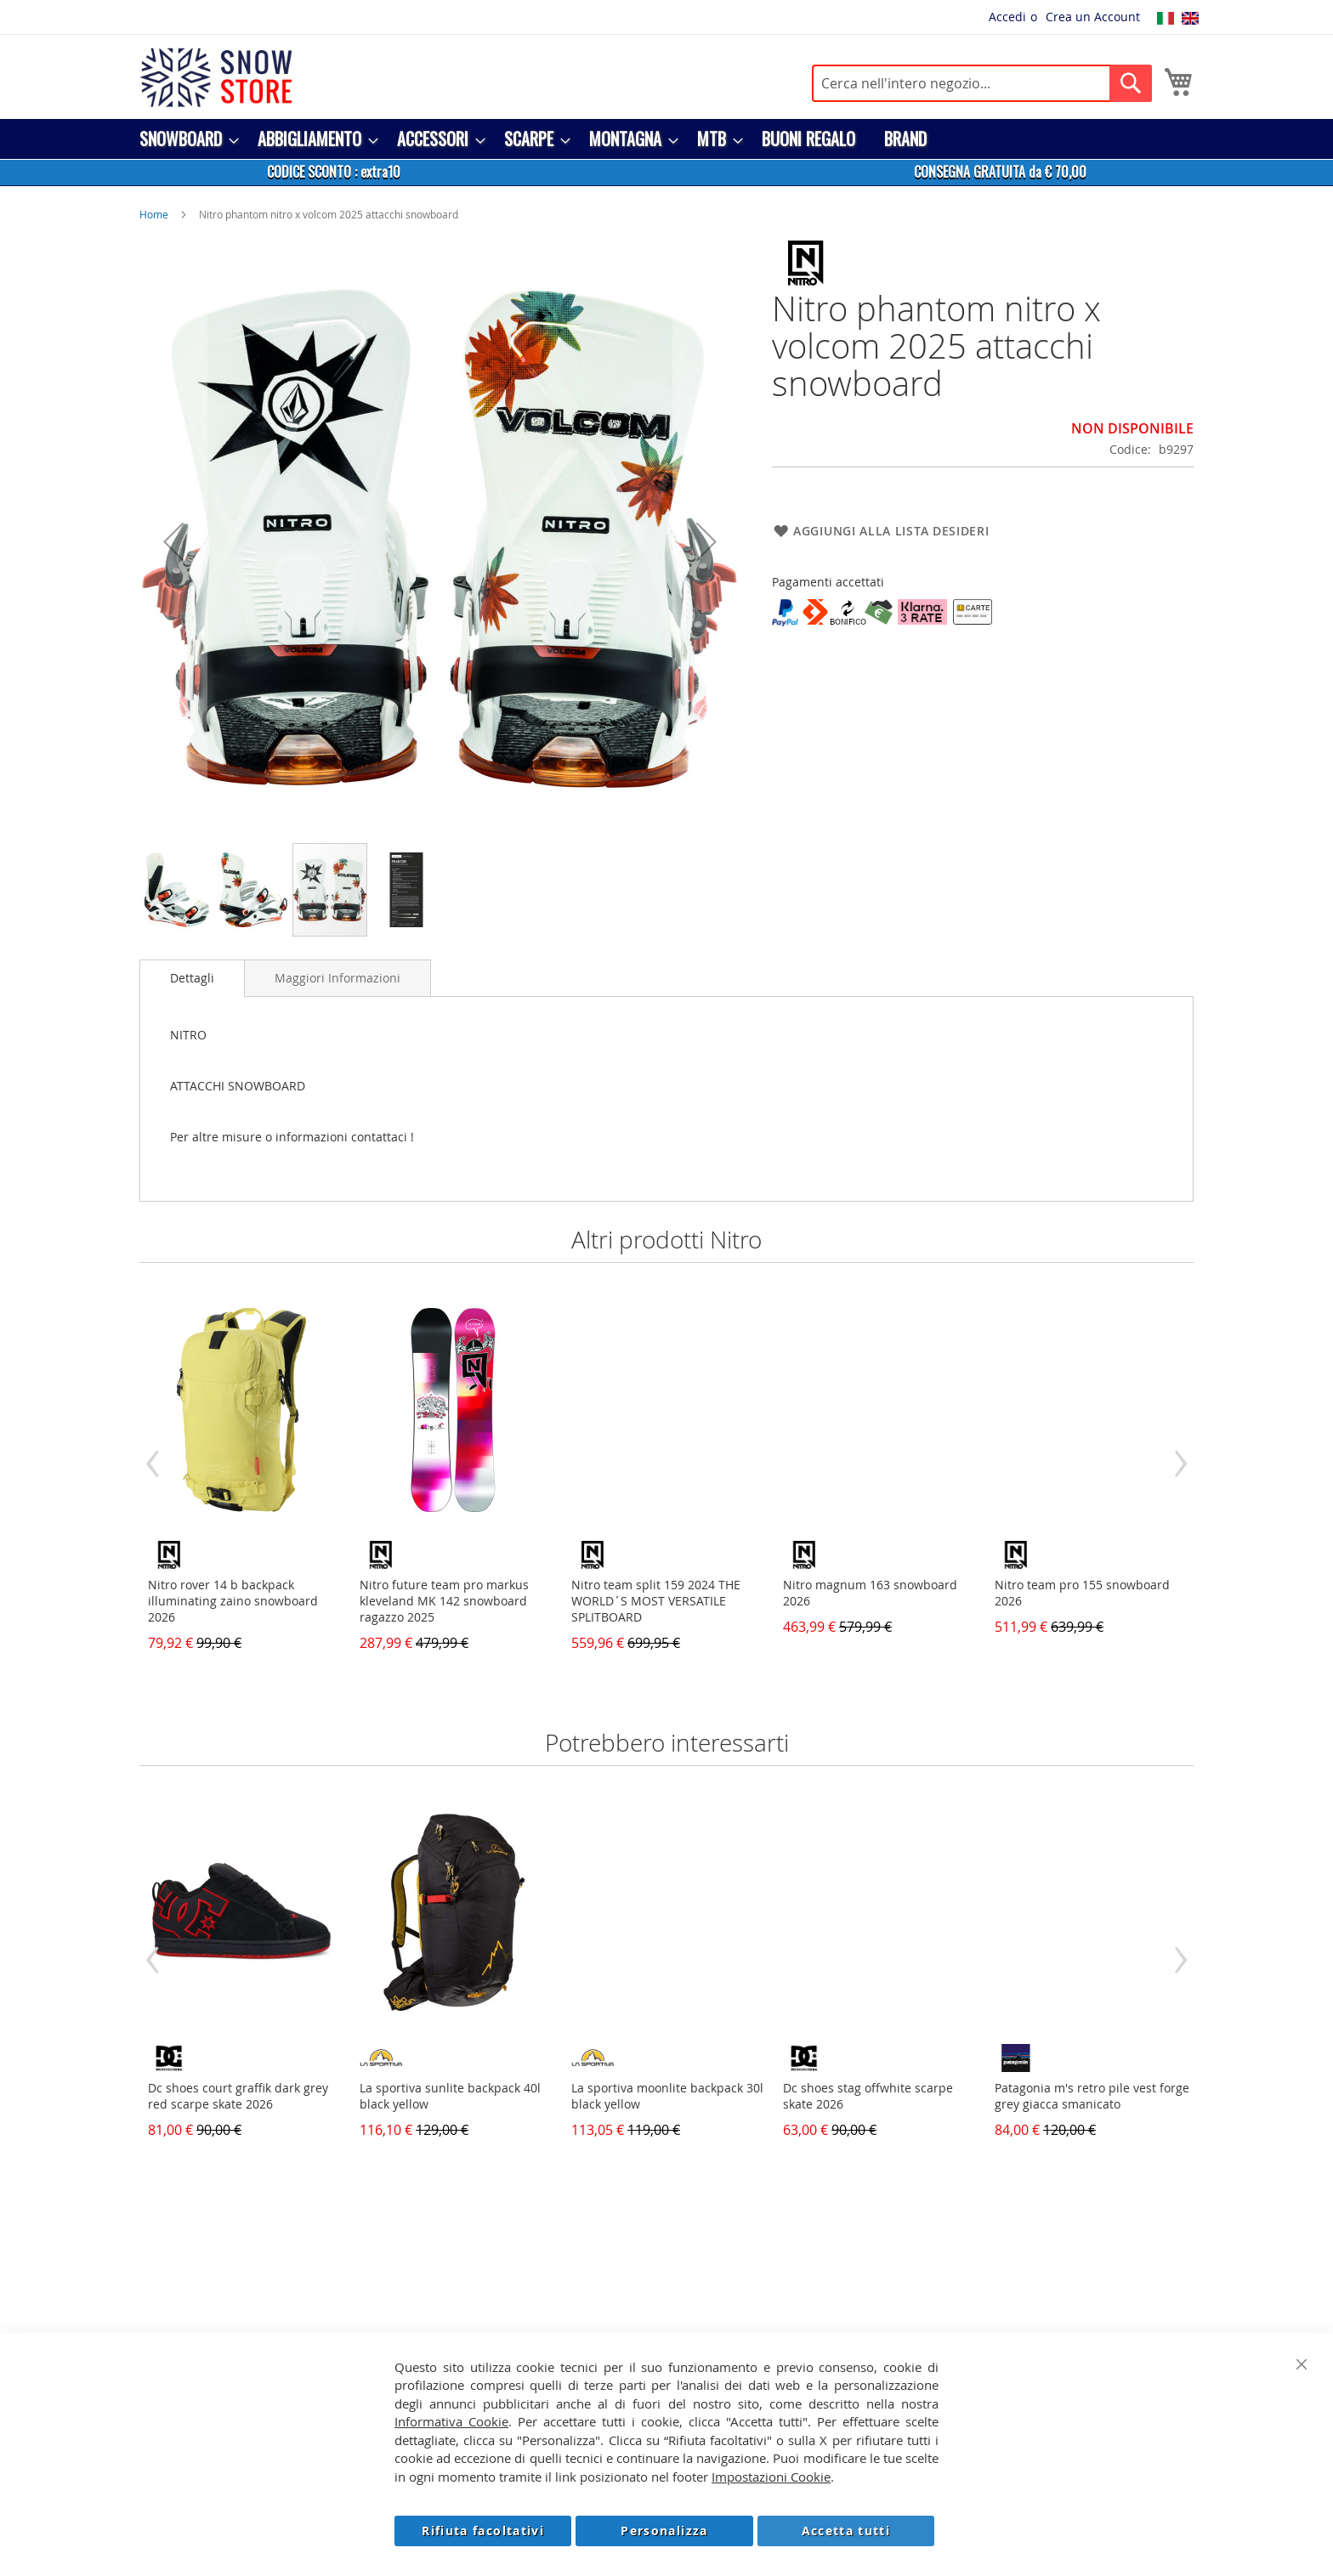 Image resolution: width=1333 pixels, height=2576 pixels. I want to click on [button], so click(173, 541).